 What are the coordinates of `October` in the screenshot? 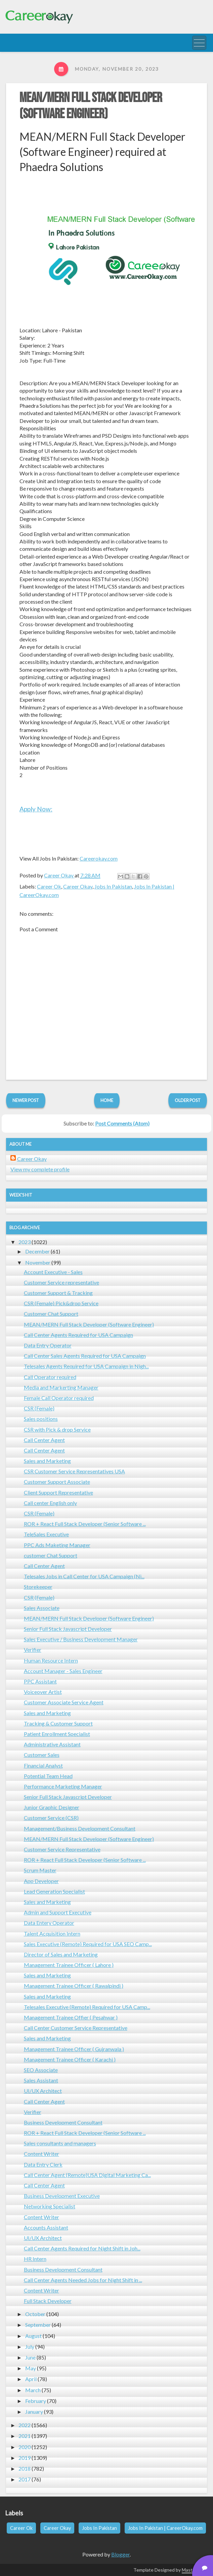 It's located at (35, 2314).